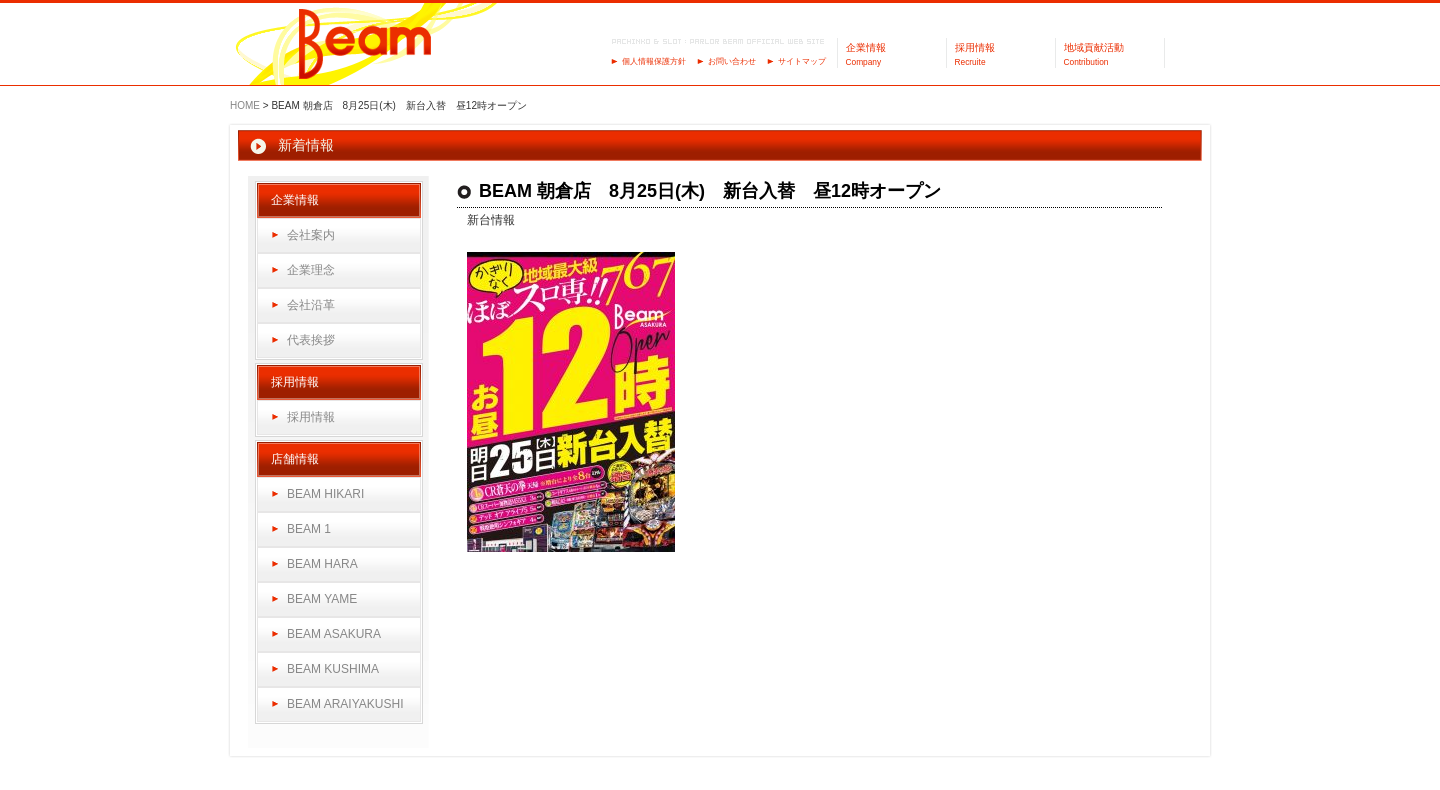 The image size is (1440, 790). I want to click on HOME, so click(245, 105).